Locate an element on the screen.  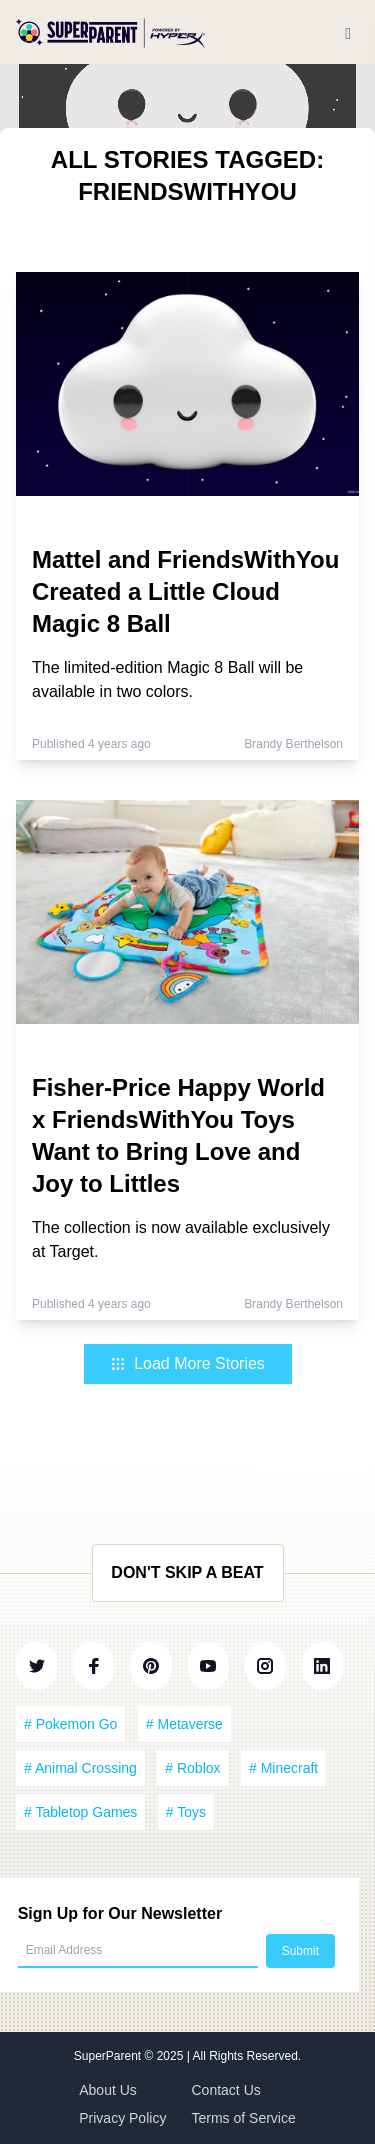
# Toys is located at coordinates (186, 1812).